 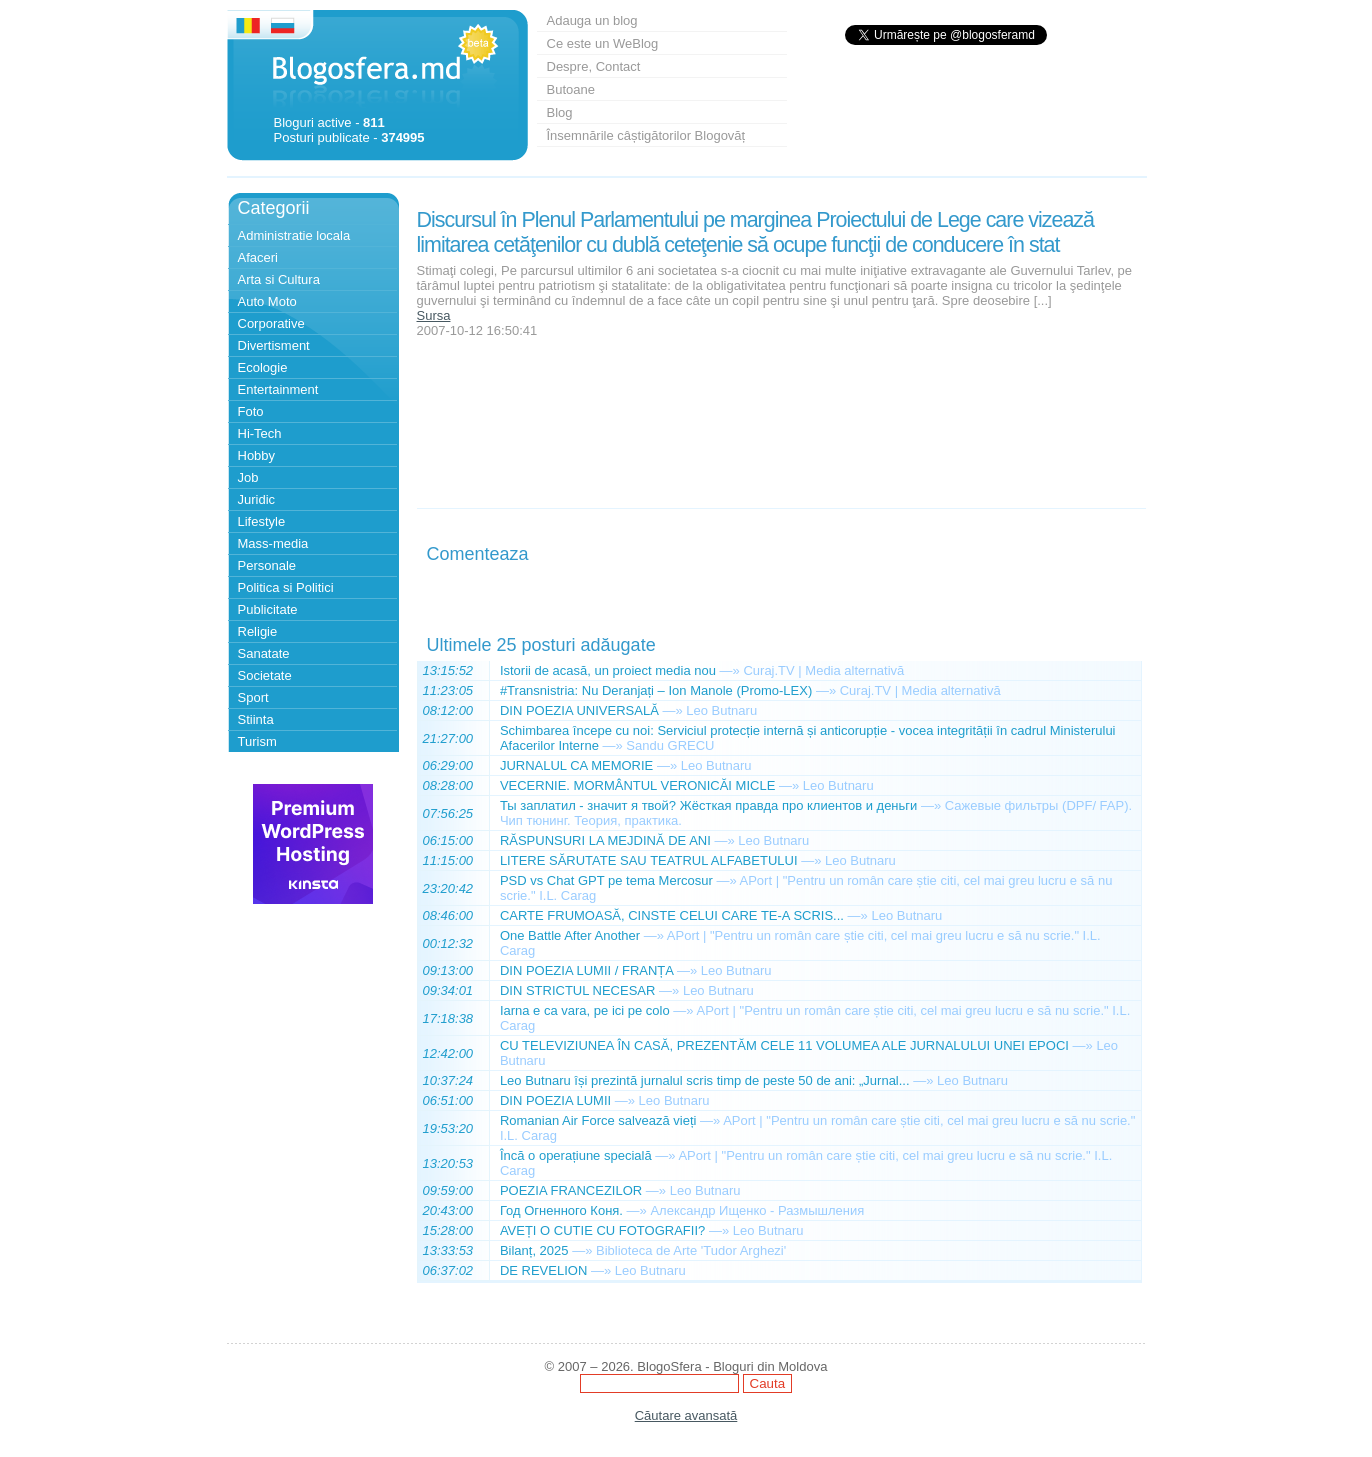 What do you see at coordinates (265, 675) in the screenshot?
I see `Societate` at bounding box center [265, 675].